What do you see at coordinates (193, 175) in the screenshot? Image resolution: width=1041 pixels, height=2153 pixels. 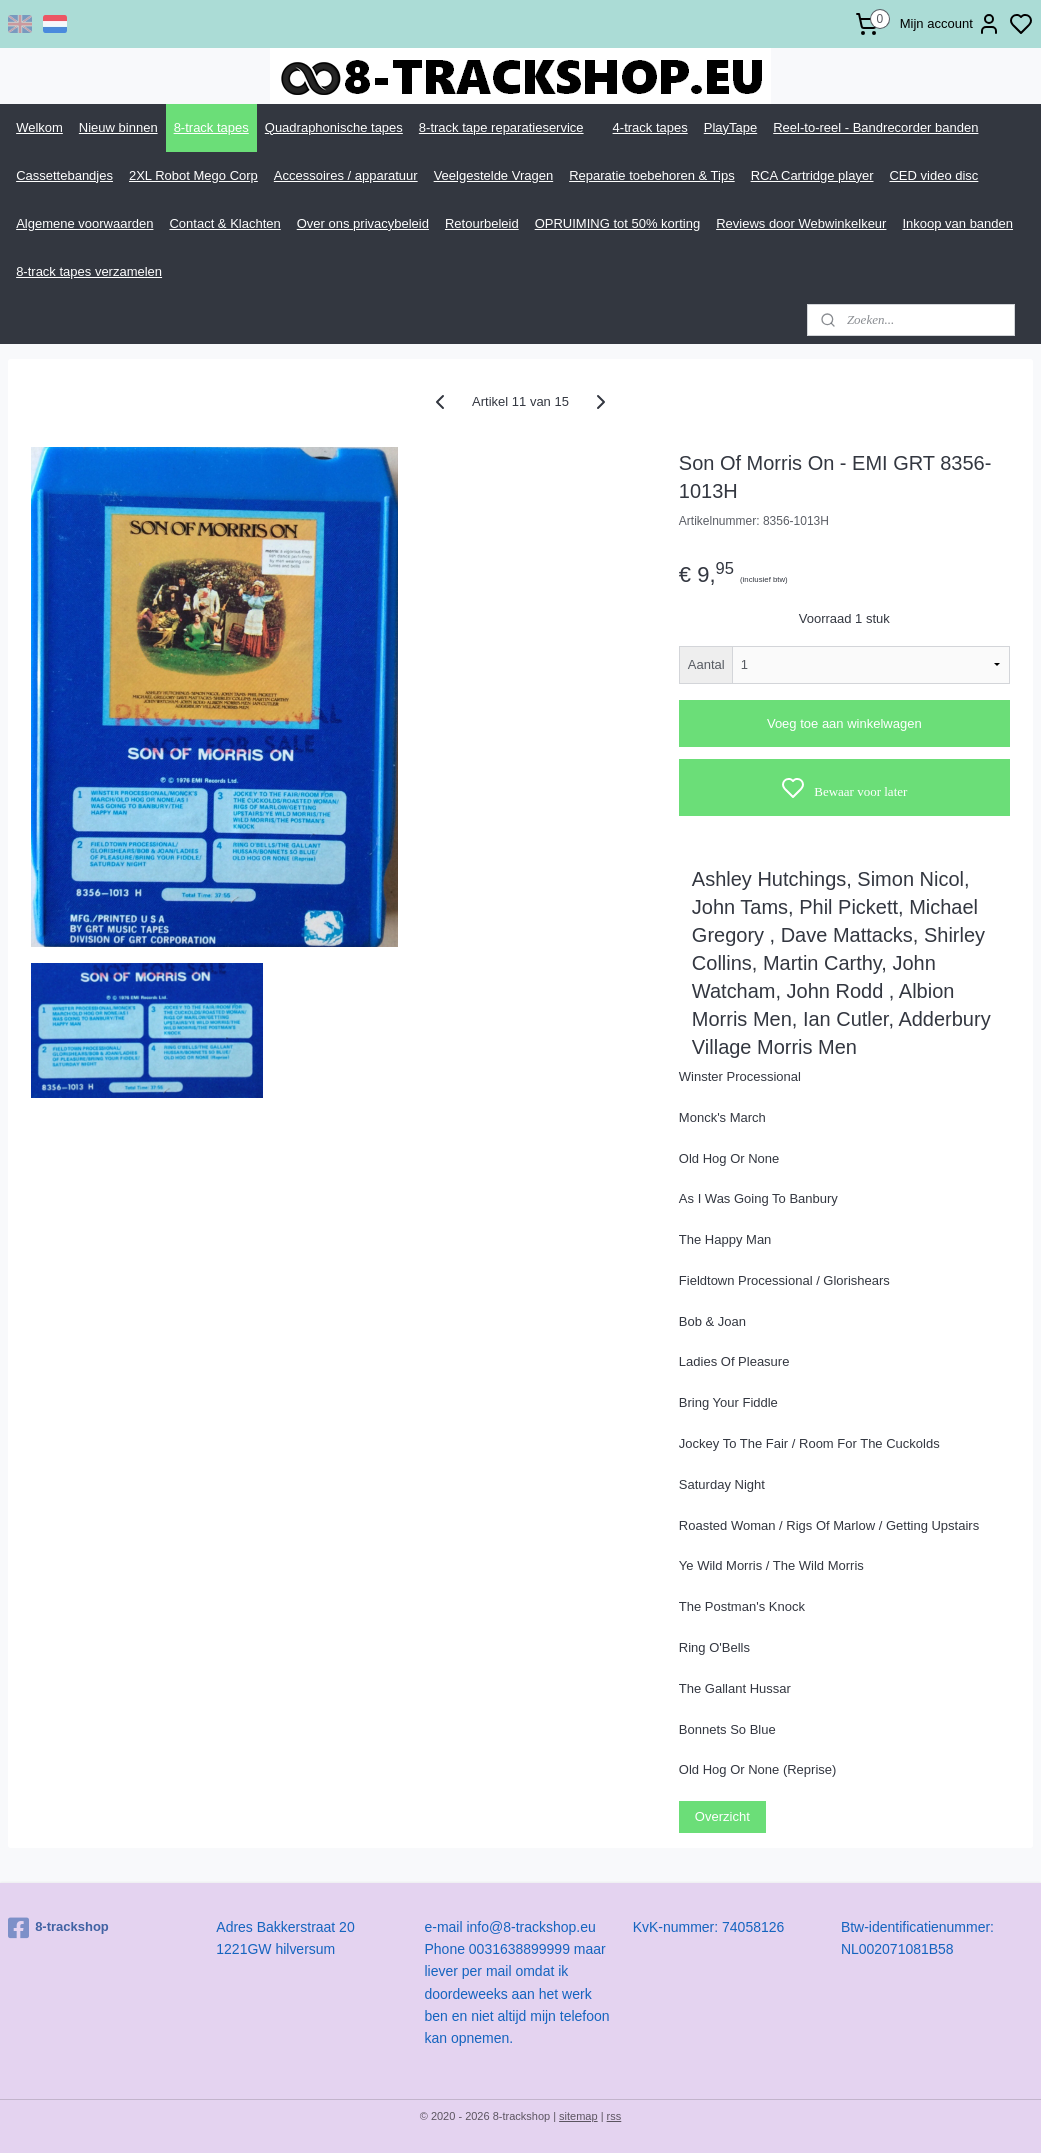 I see `2XL Robot Mego Corp` at bounding box center [193, 175].